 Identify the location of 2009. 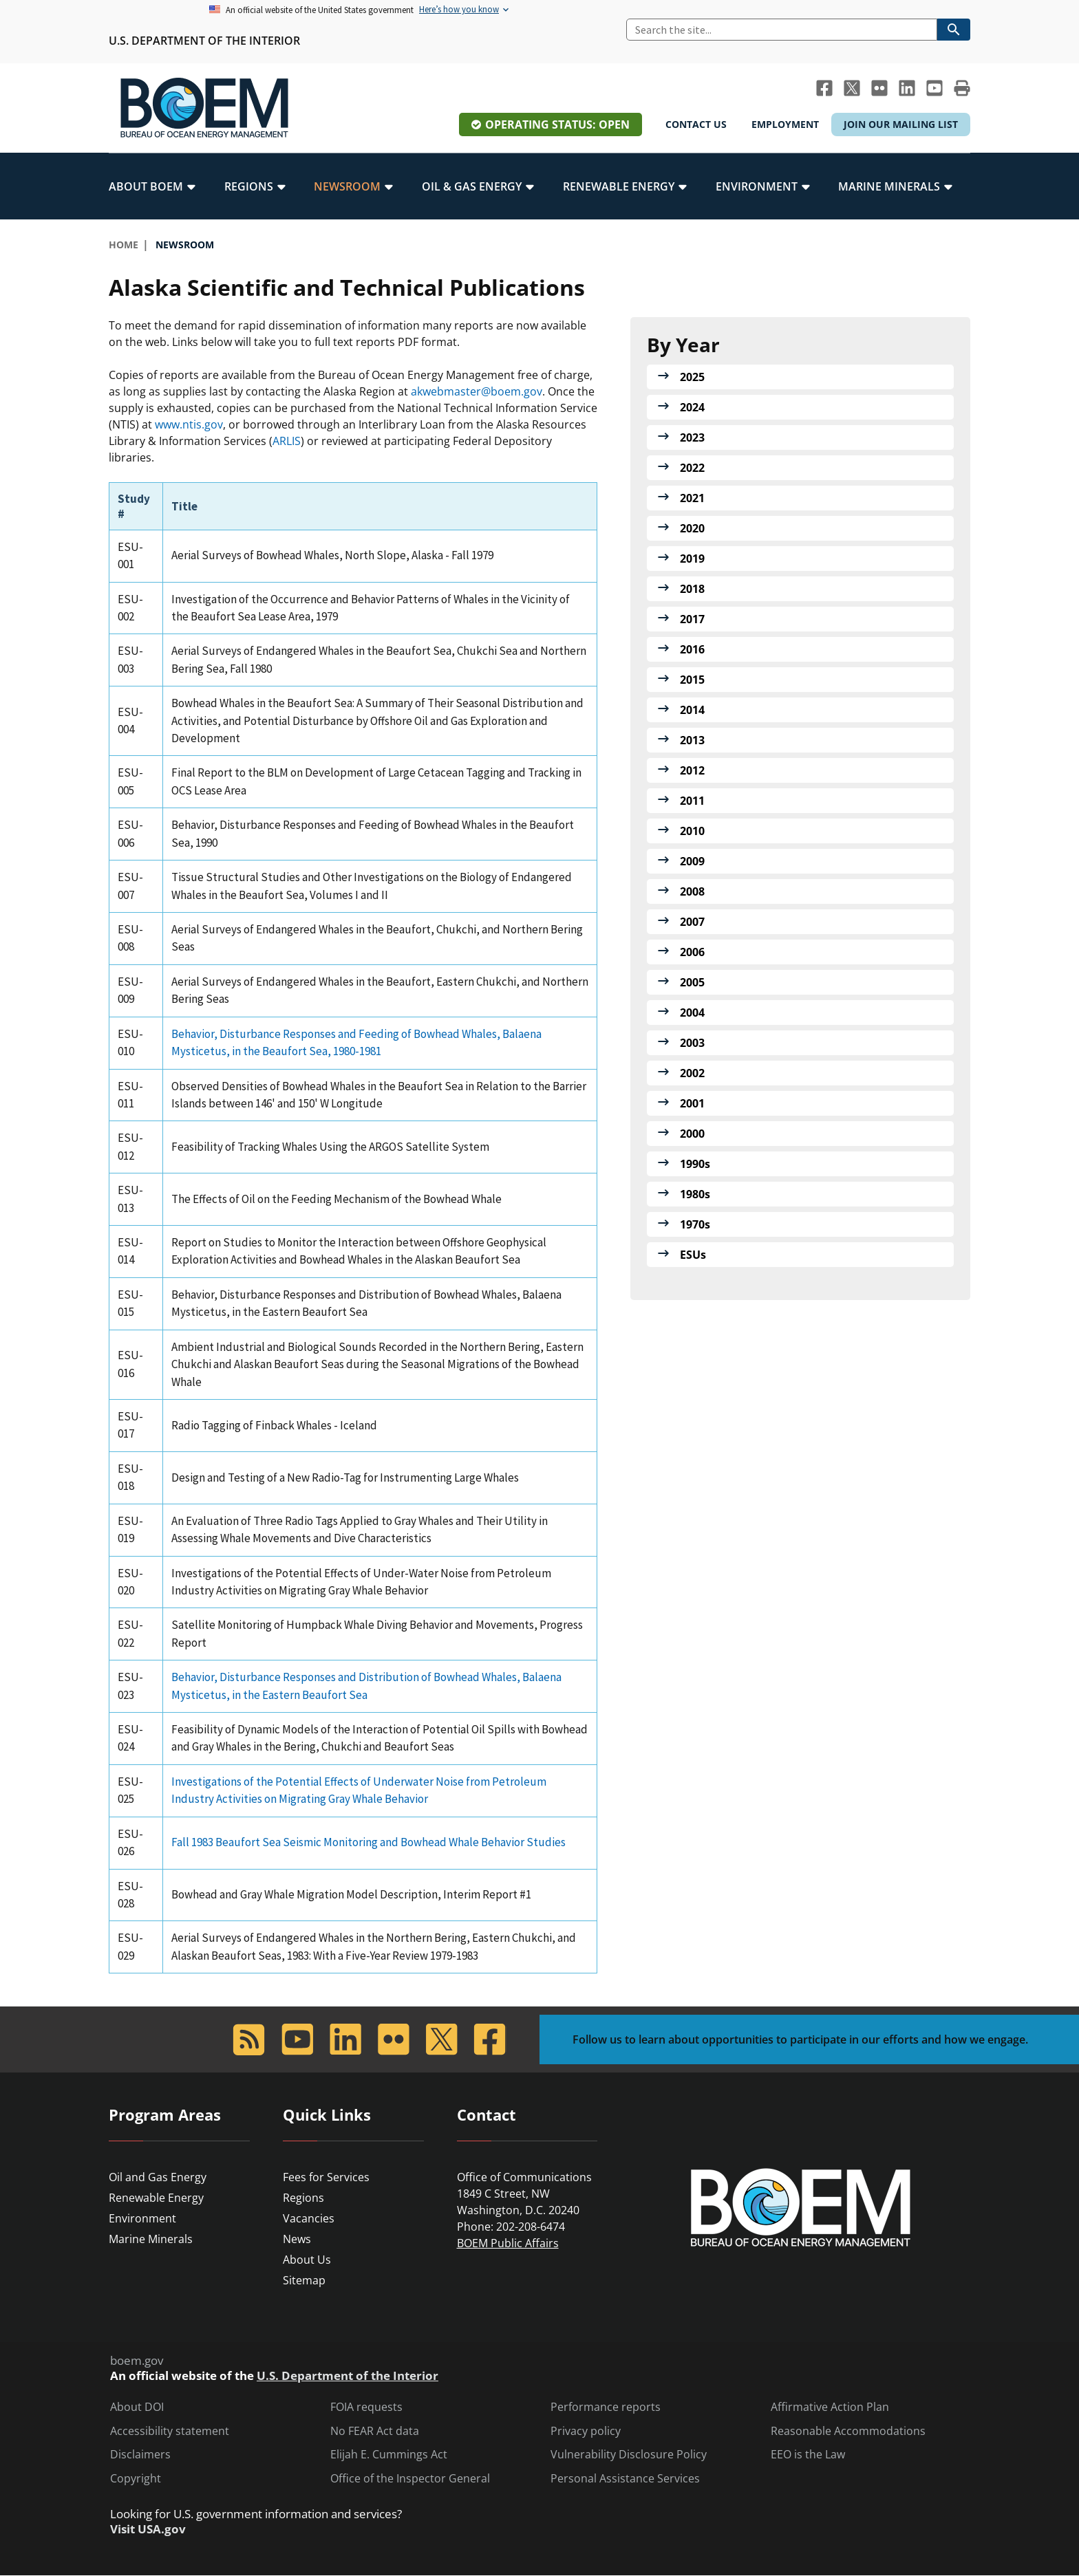
(692, 861).